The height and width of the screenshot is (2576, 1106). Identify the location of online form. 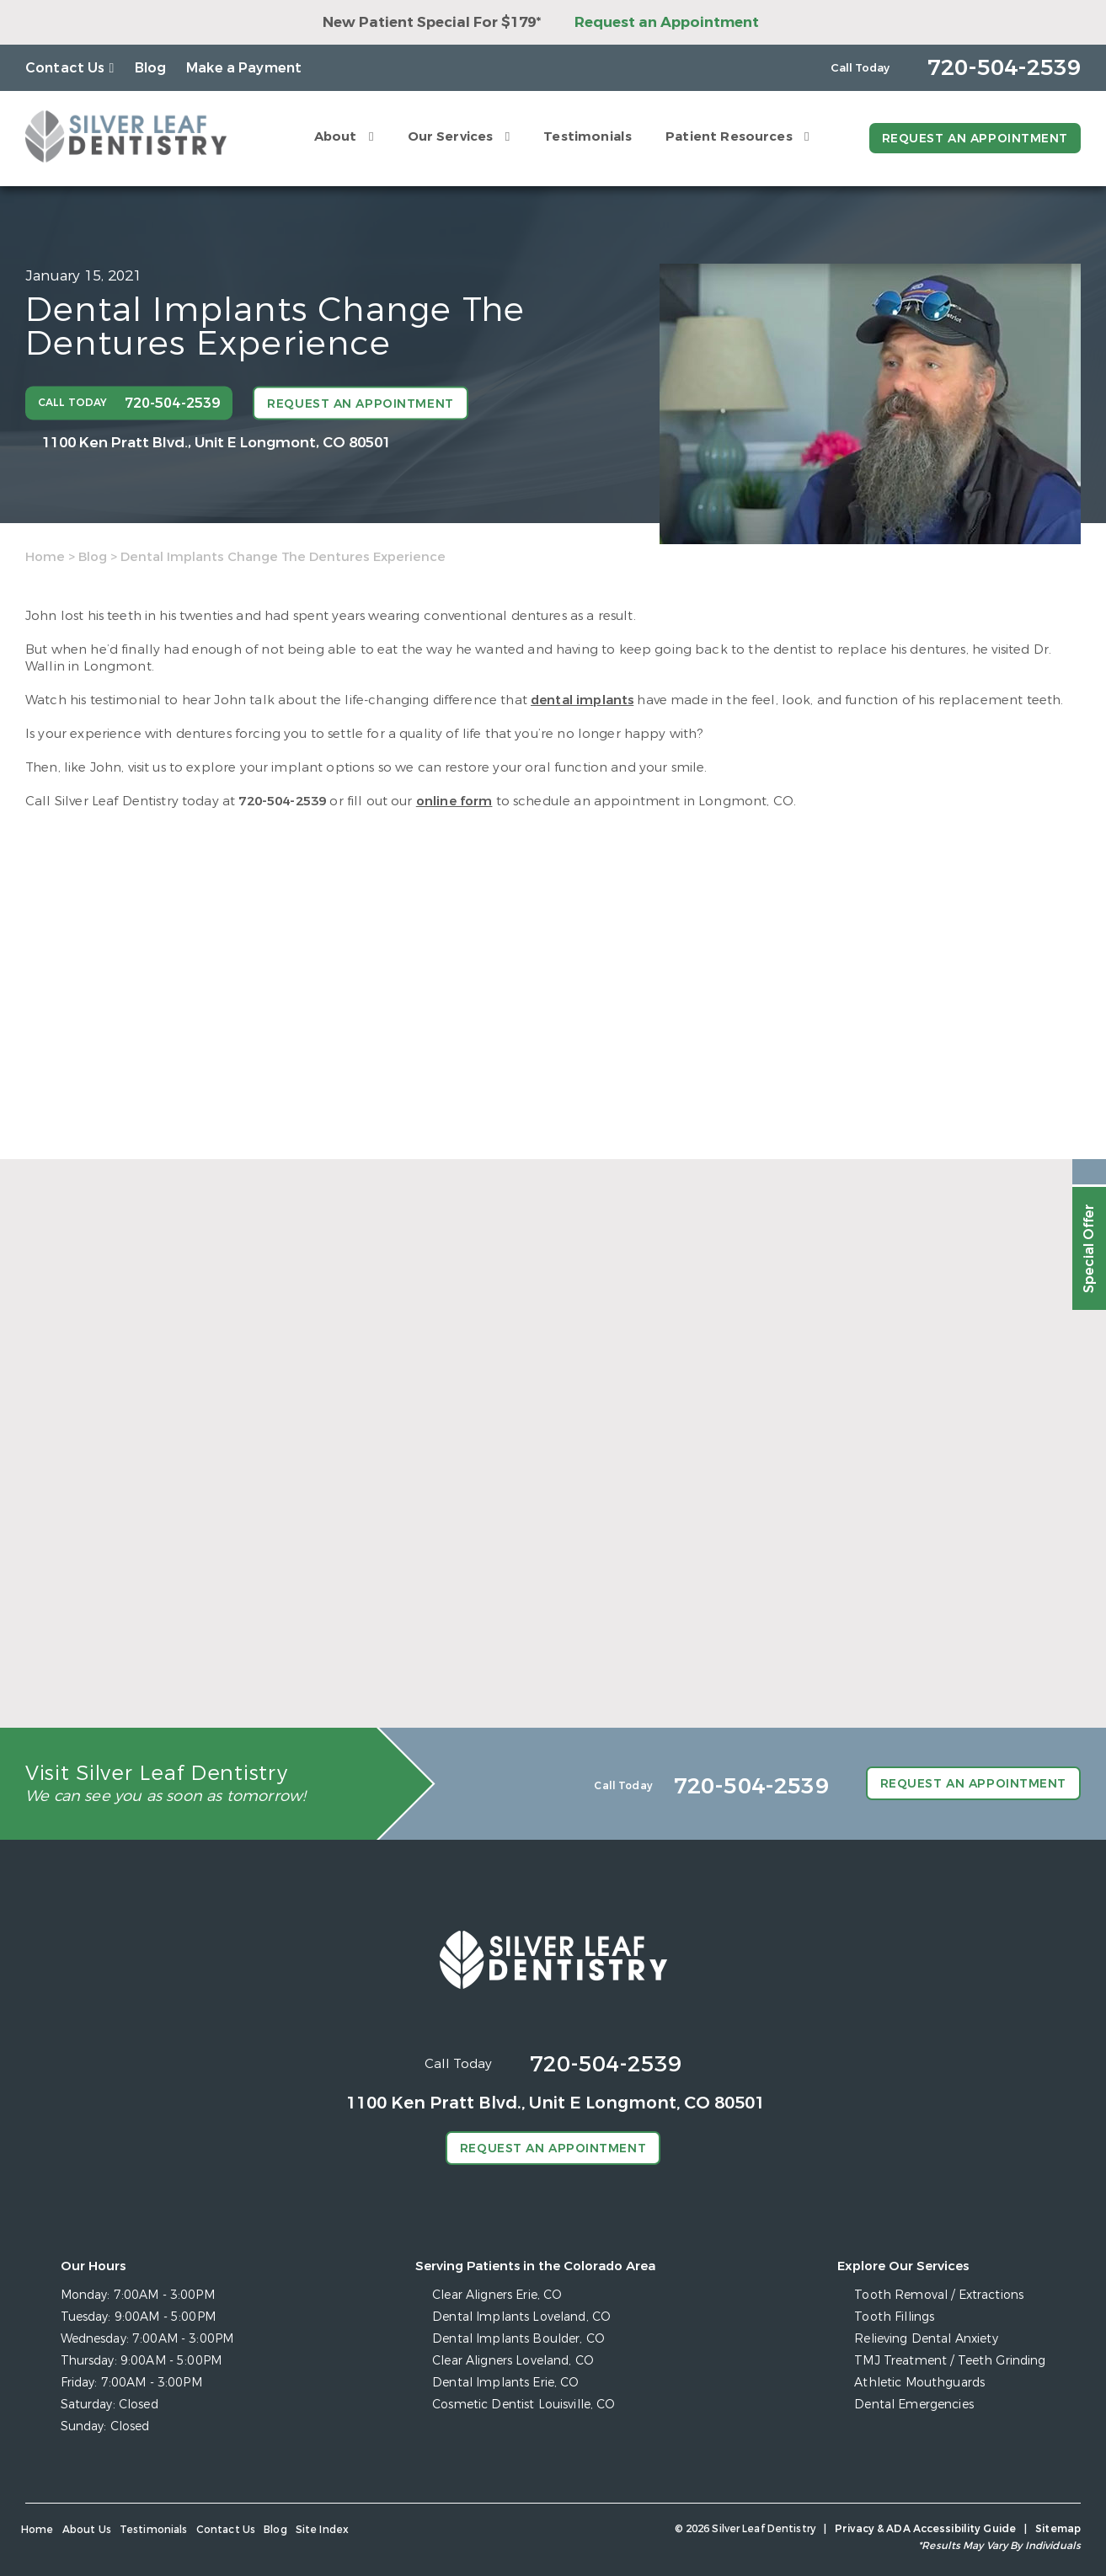
(454, 801).